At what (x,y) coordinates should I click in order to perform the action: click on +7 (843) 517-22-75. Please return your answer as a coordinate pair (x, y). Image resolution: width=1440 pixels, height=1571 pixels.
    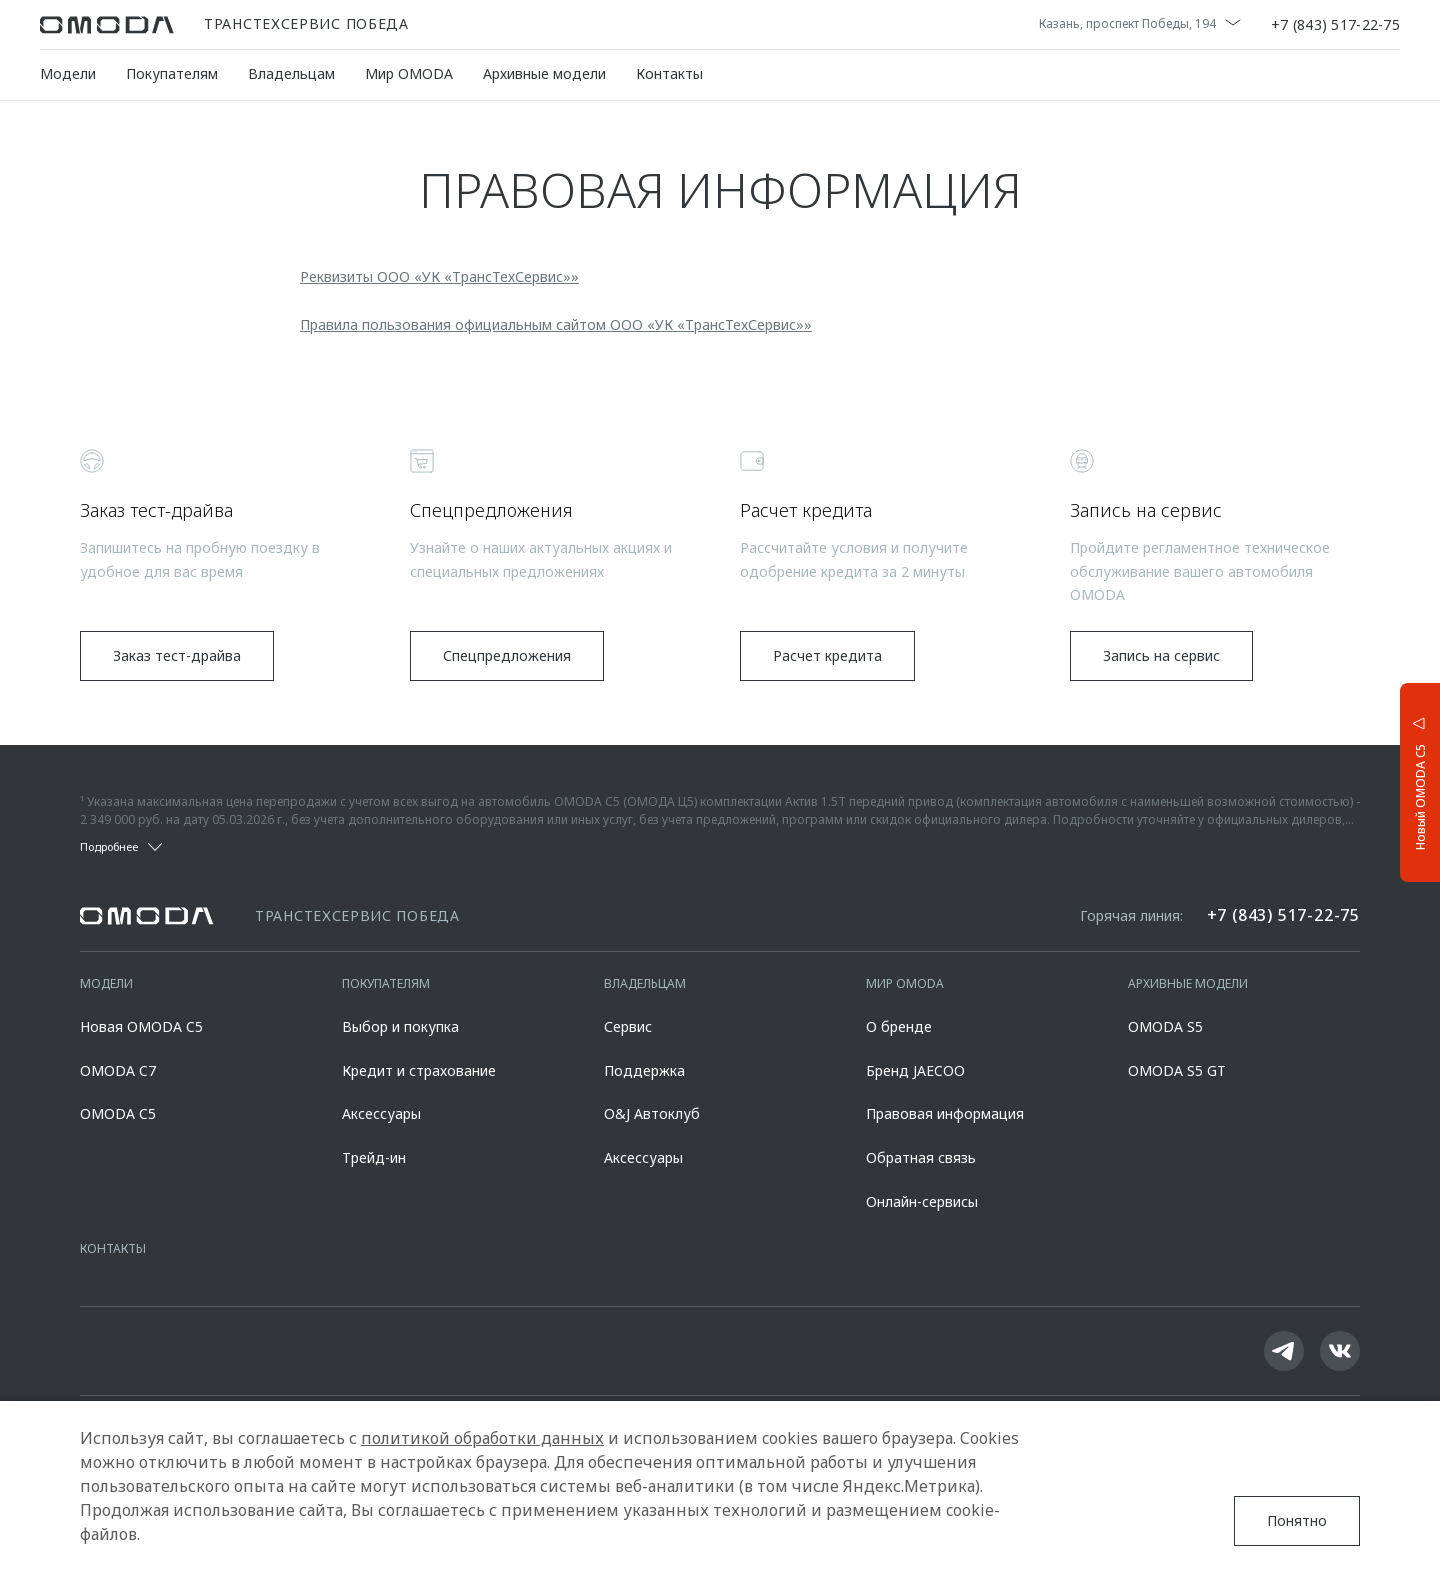
    Looking at the image, I should click on (1335, 25).